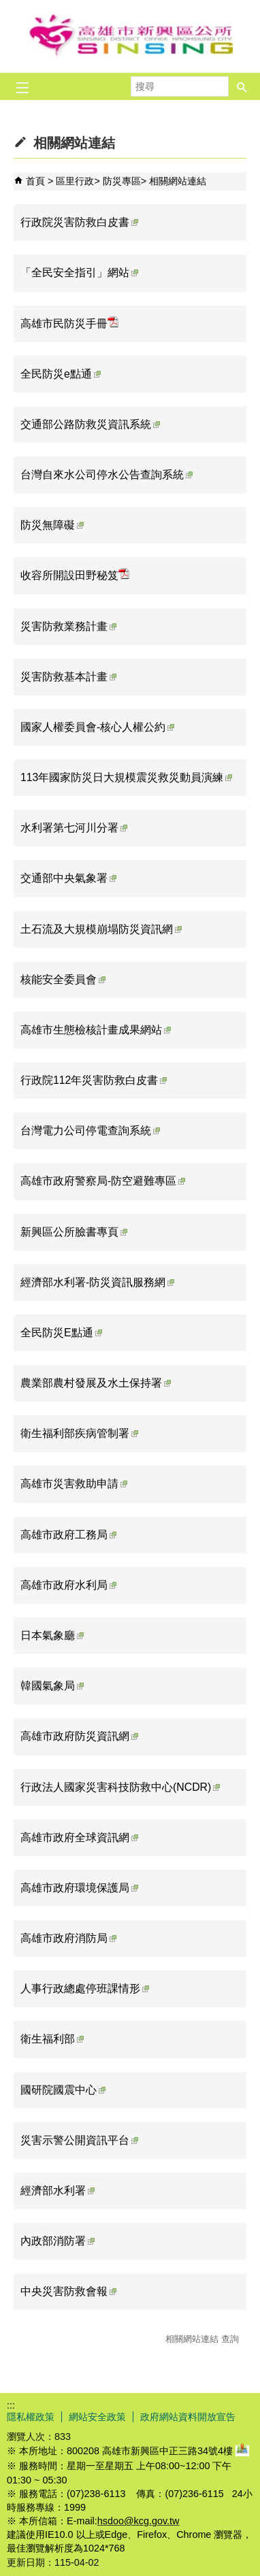 The height and width of the screenshot is (2576, 260). I want to click on 核能安全委員會, so click(62, 979).